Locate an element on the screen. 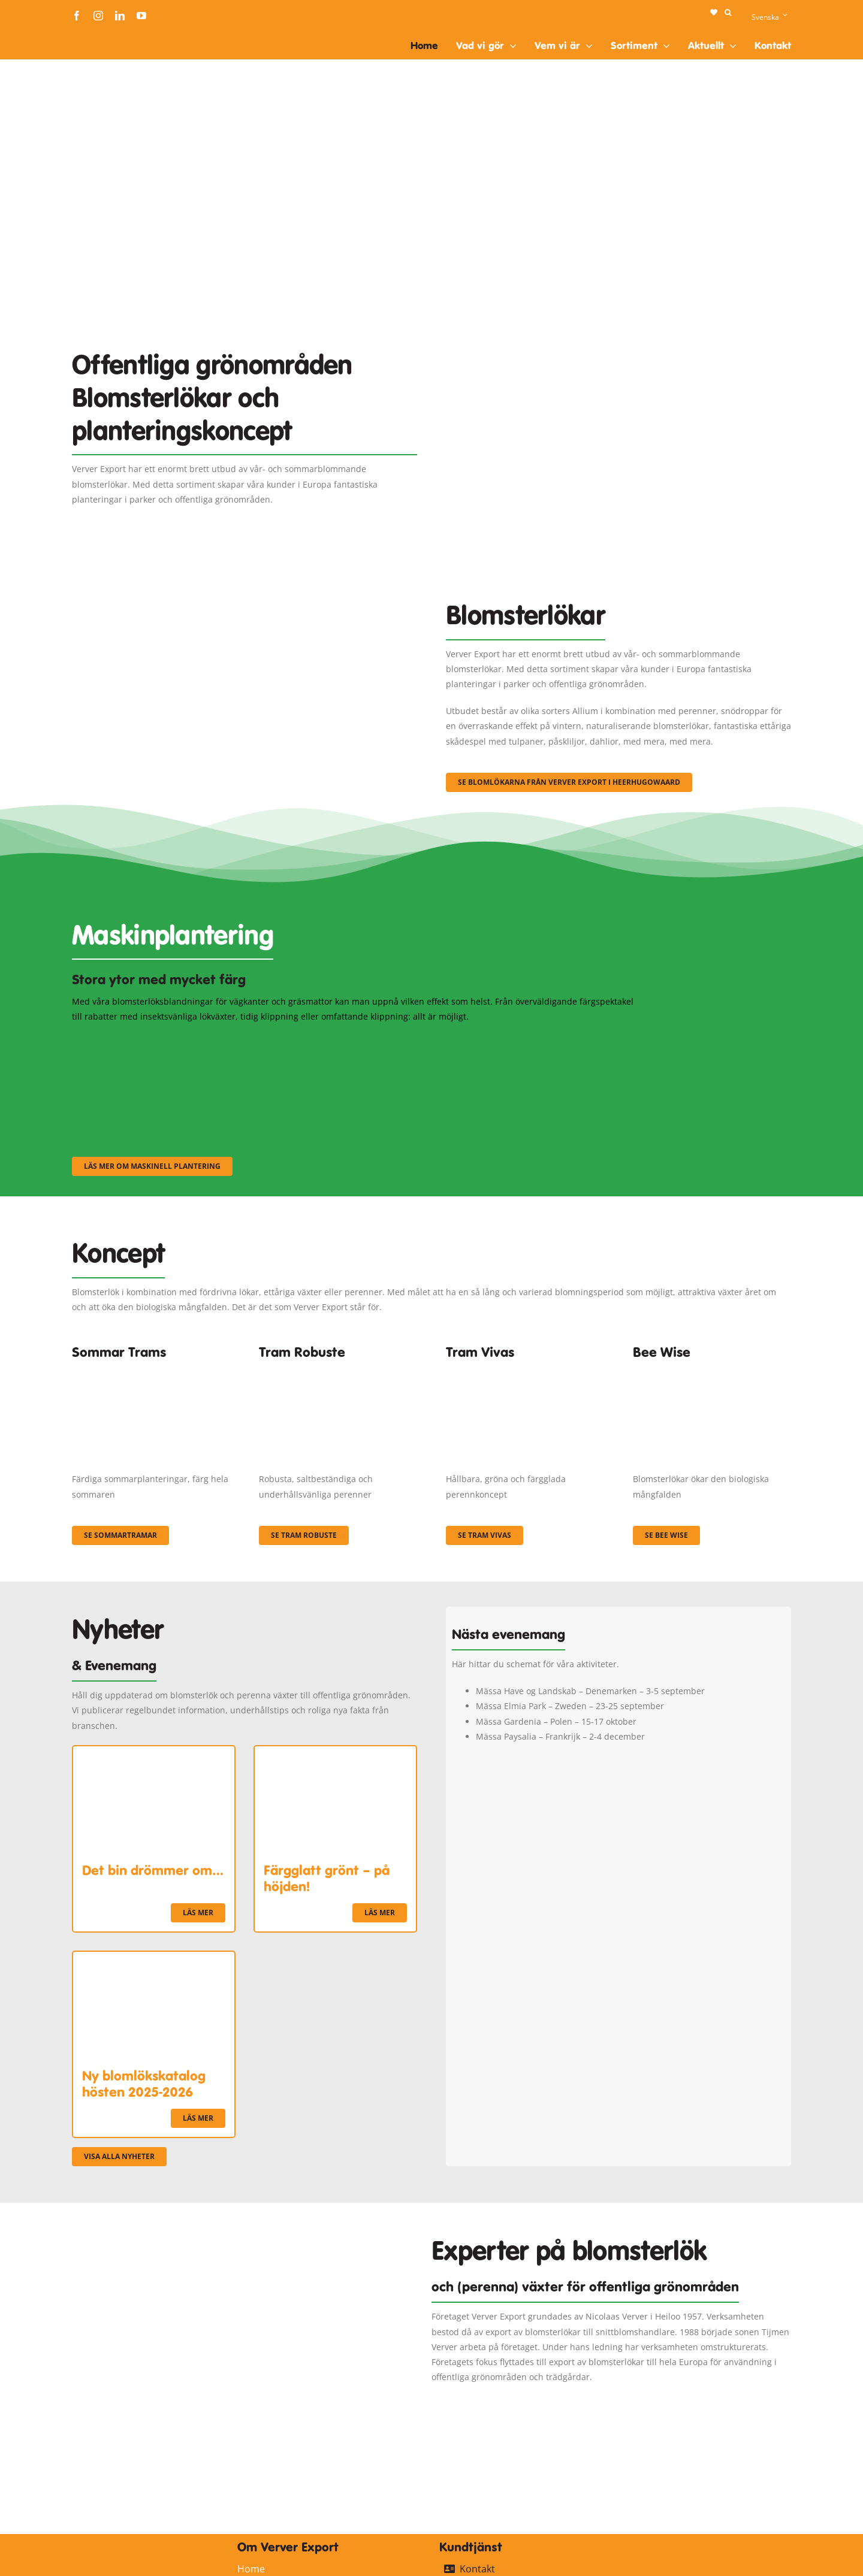 The height and width of the screenshot is (2576, 863). [button] is located at coordinates (728, 12).